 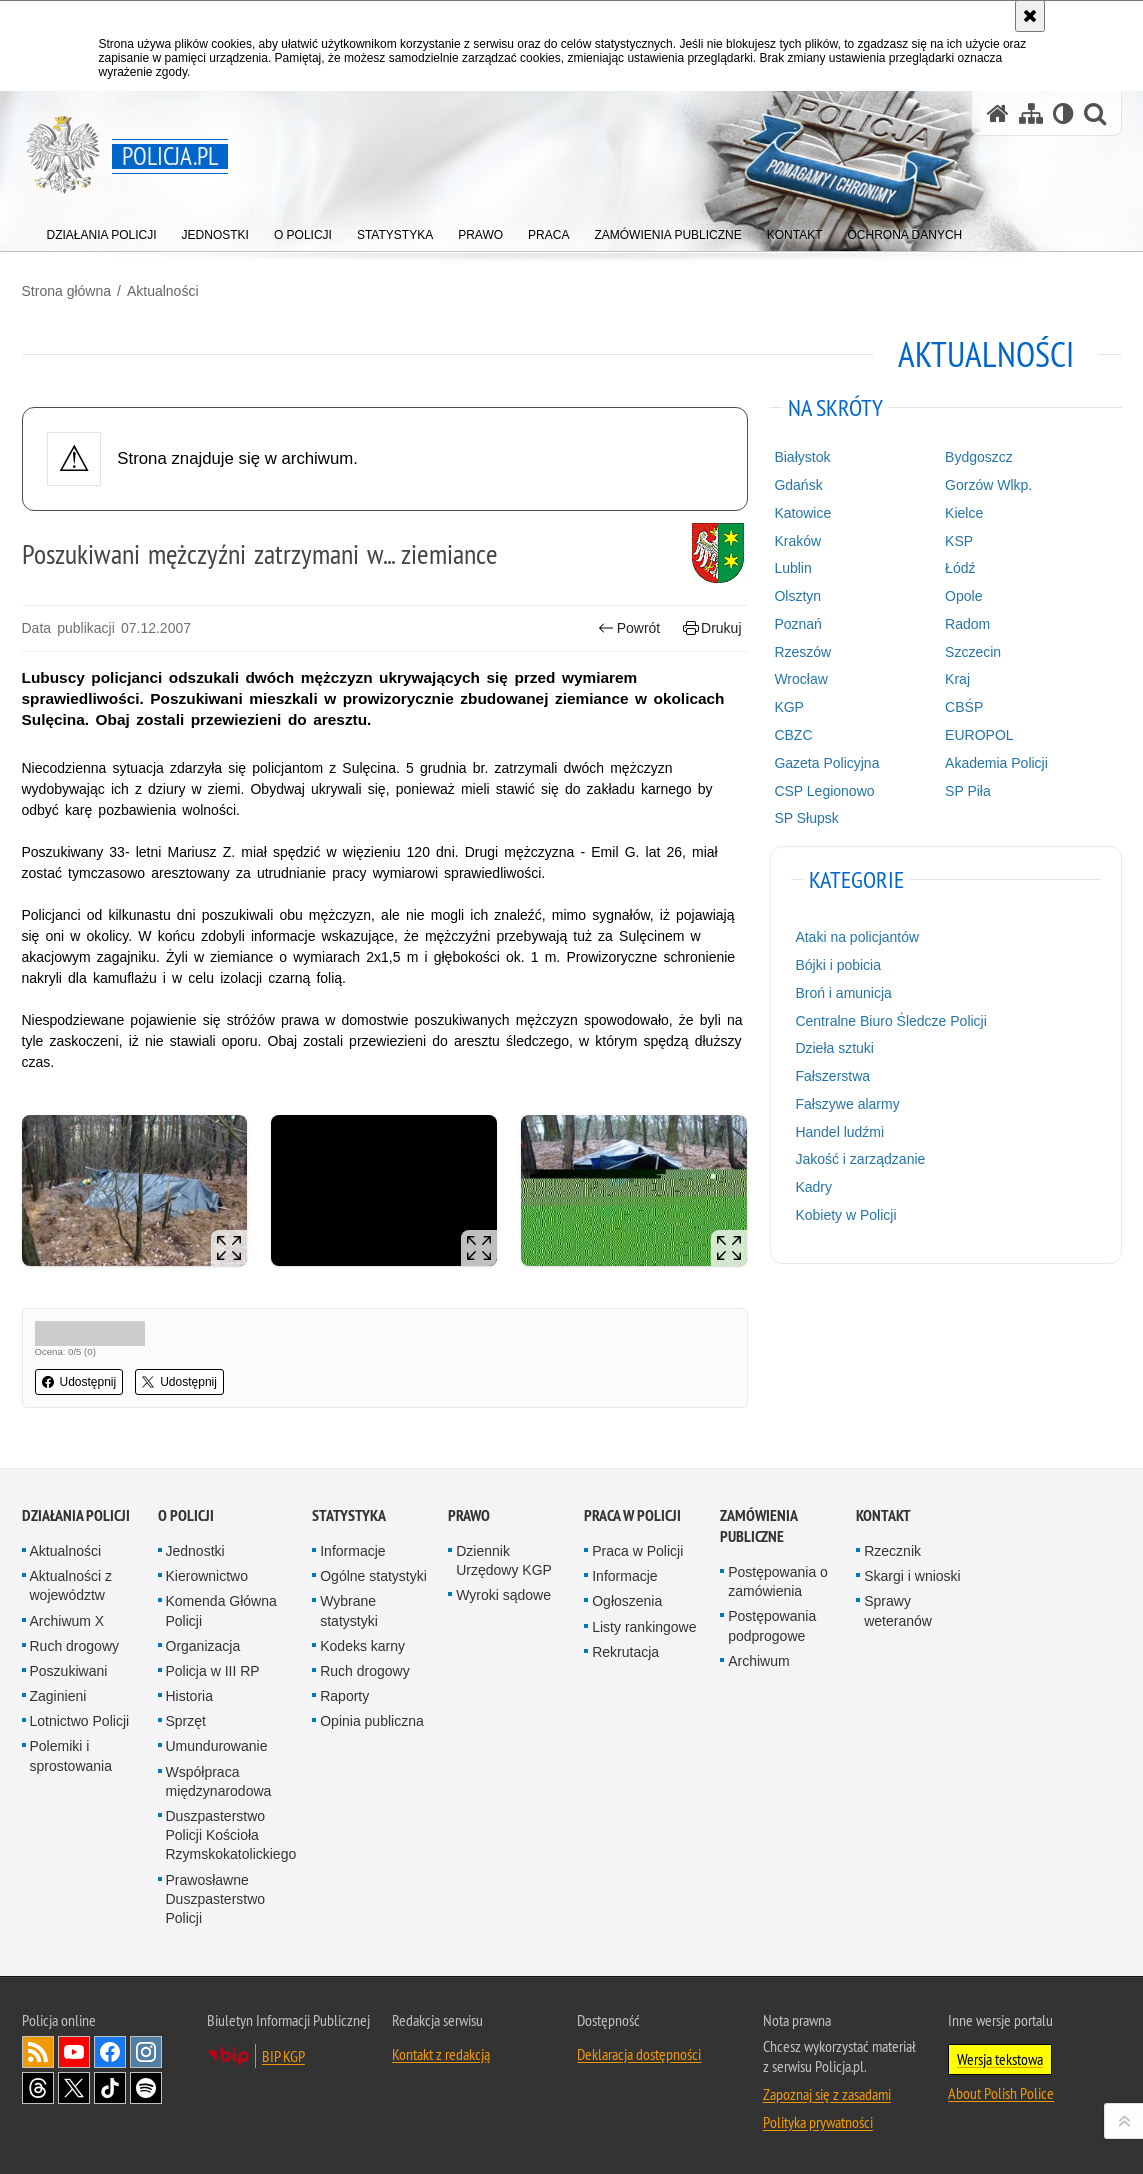 I want to click on Ogólne statystyki, so click(x=373, y=1576).